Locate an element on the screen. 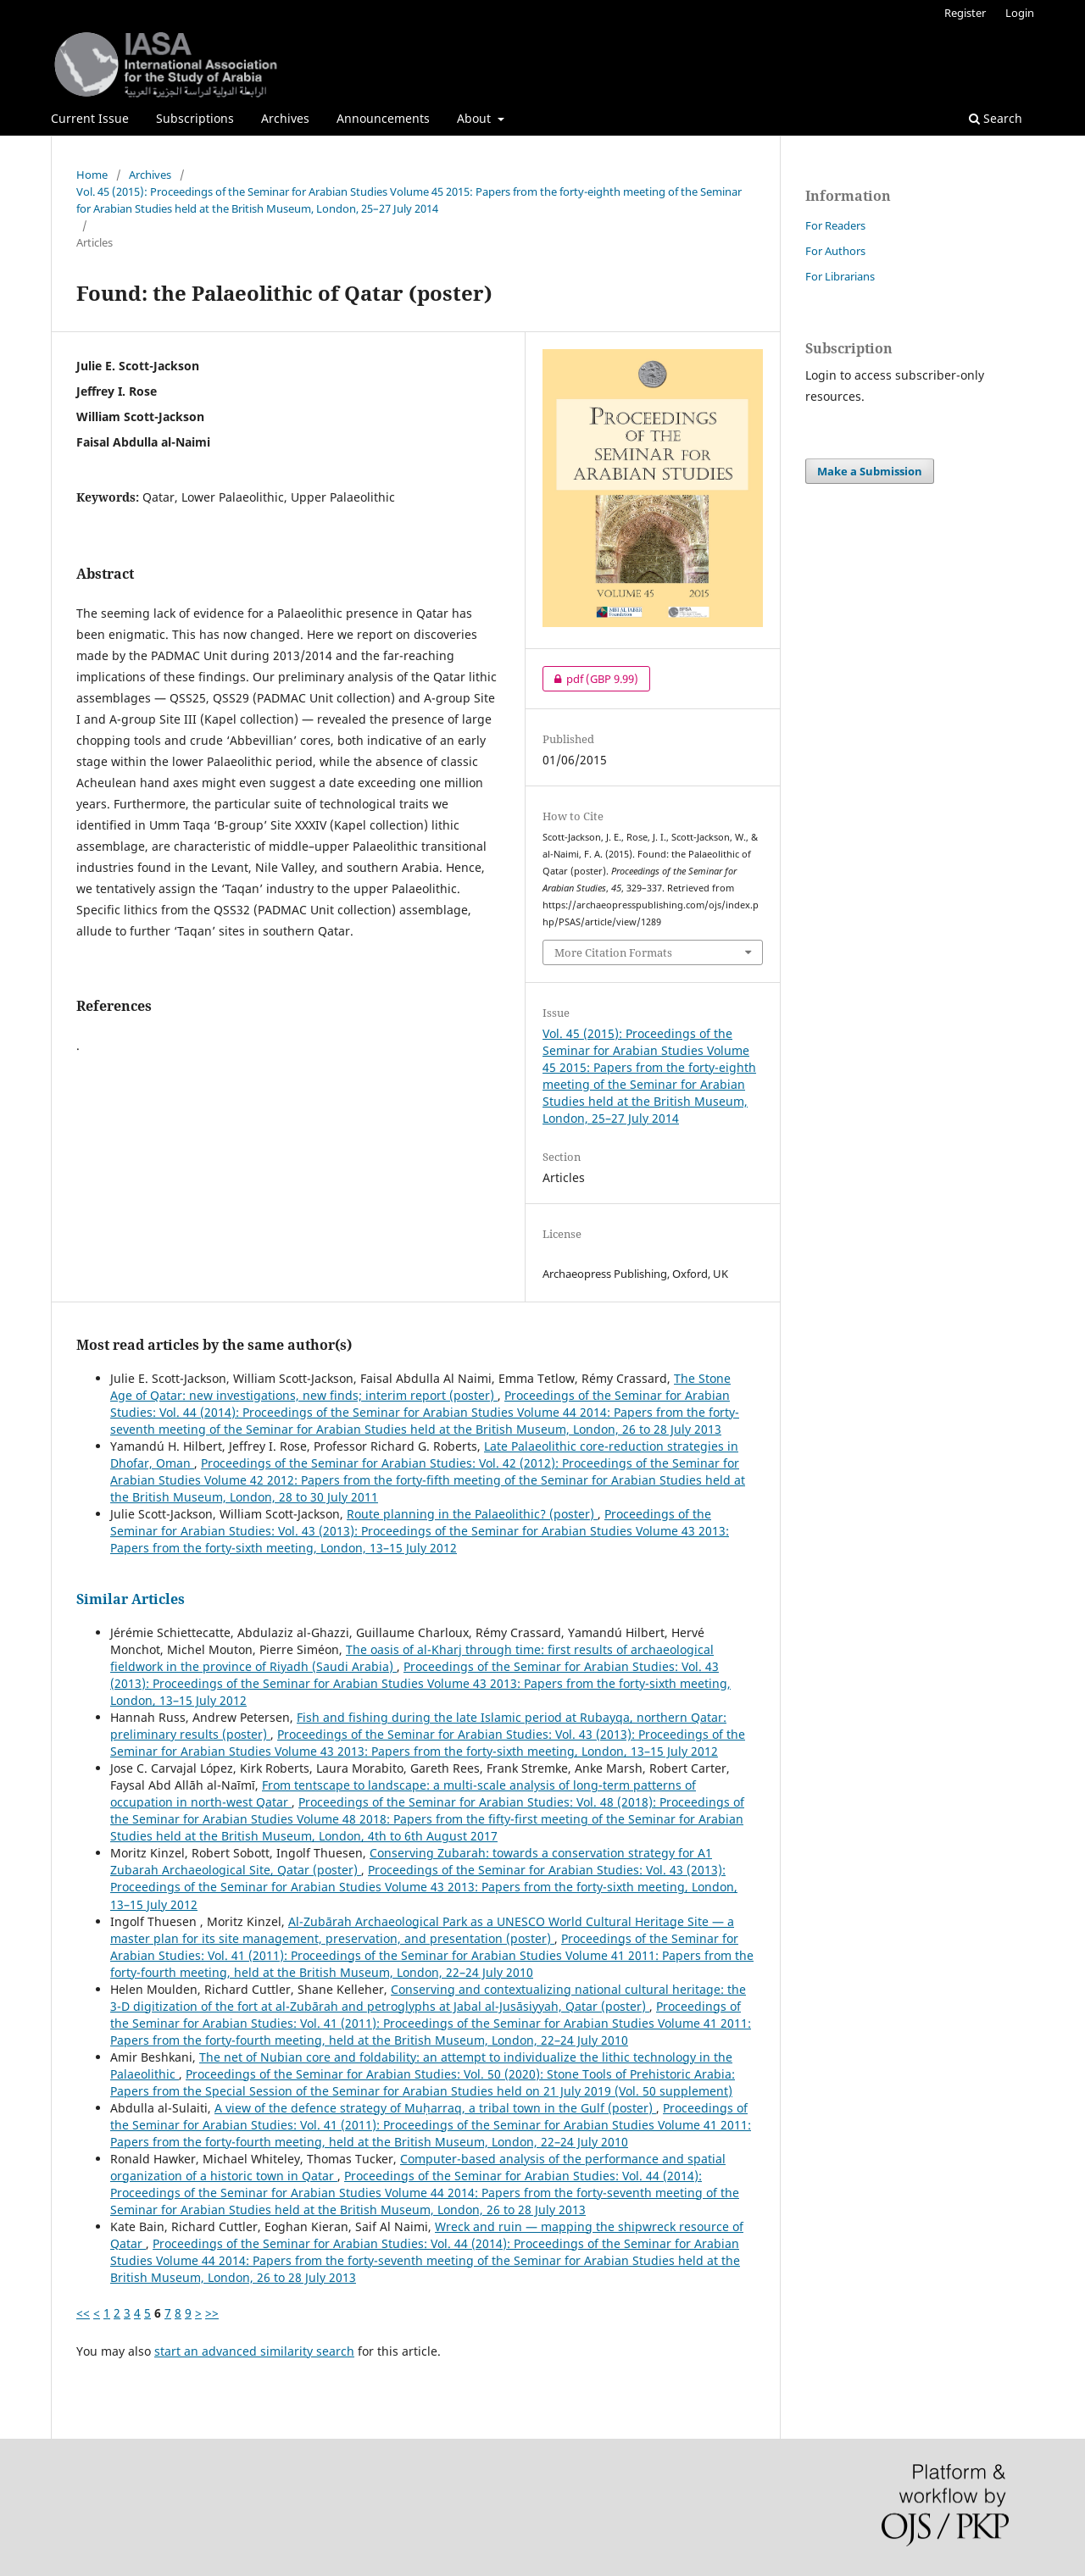 This screenshot has width=1085, height=2576. For Authors is located at coordinates (835, 250).